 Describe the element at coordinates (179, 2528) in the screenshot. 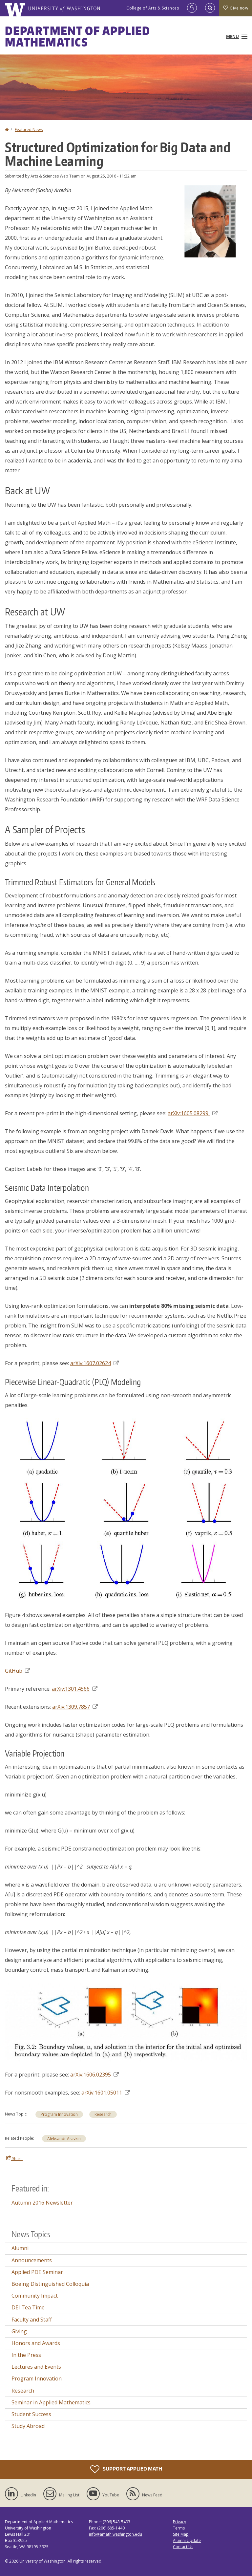

I see `Terms` at that location.